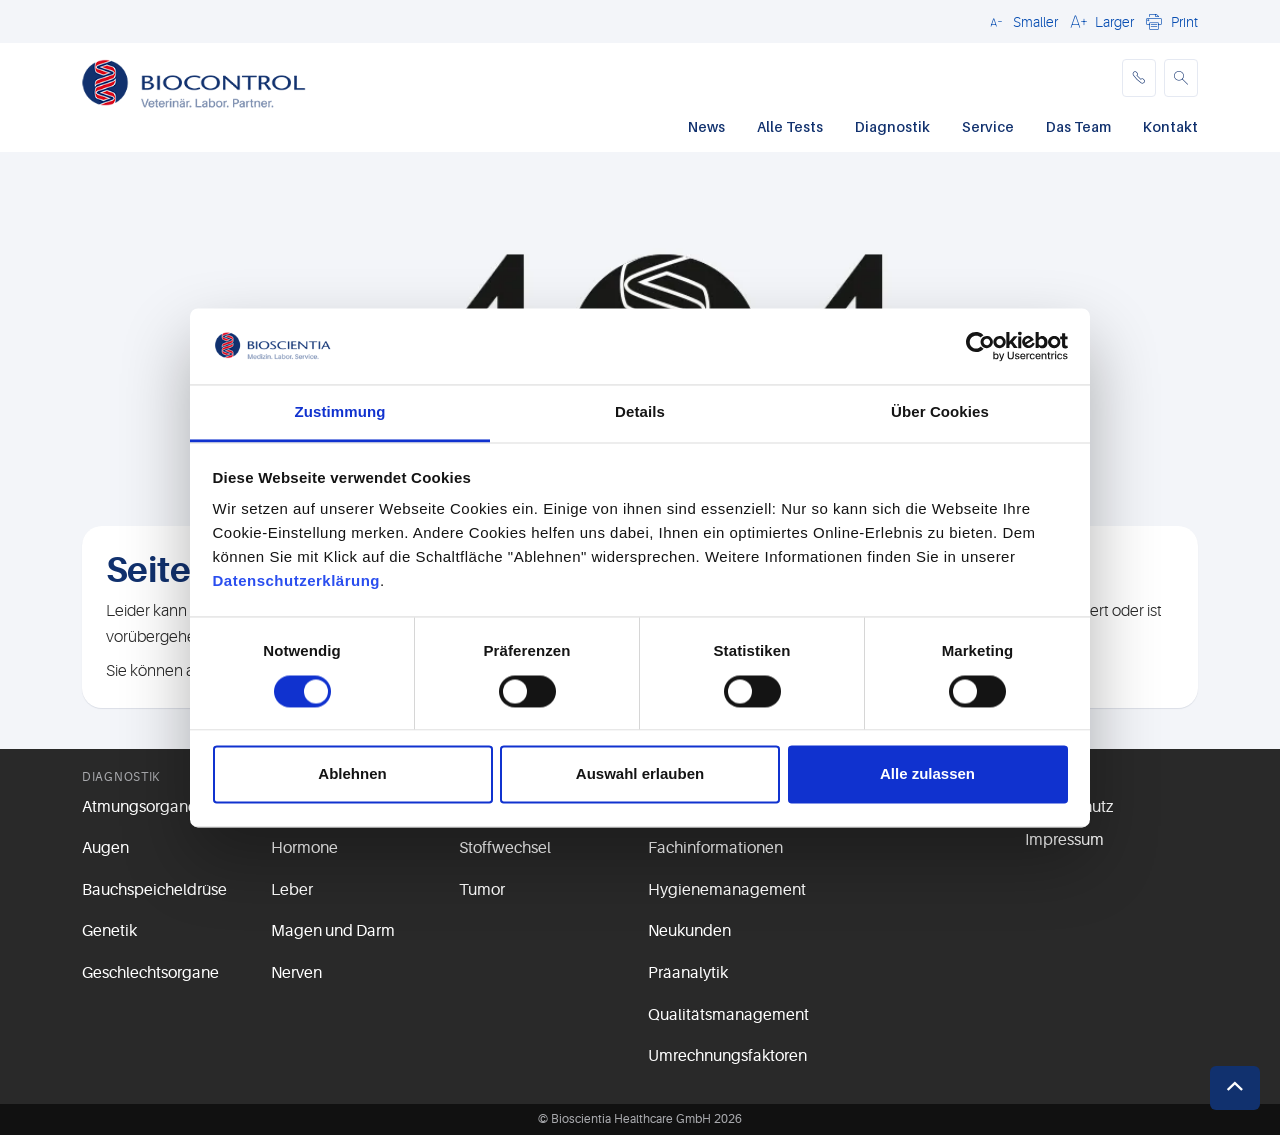 This screenshot has height=1135, width=1280. What do you see at coordinates (1170, 126) in the screenshot?
I see `Kontakt` at bounding box center [1170, 126].